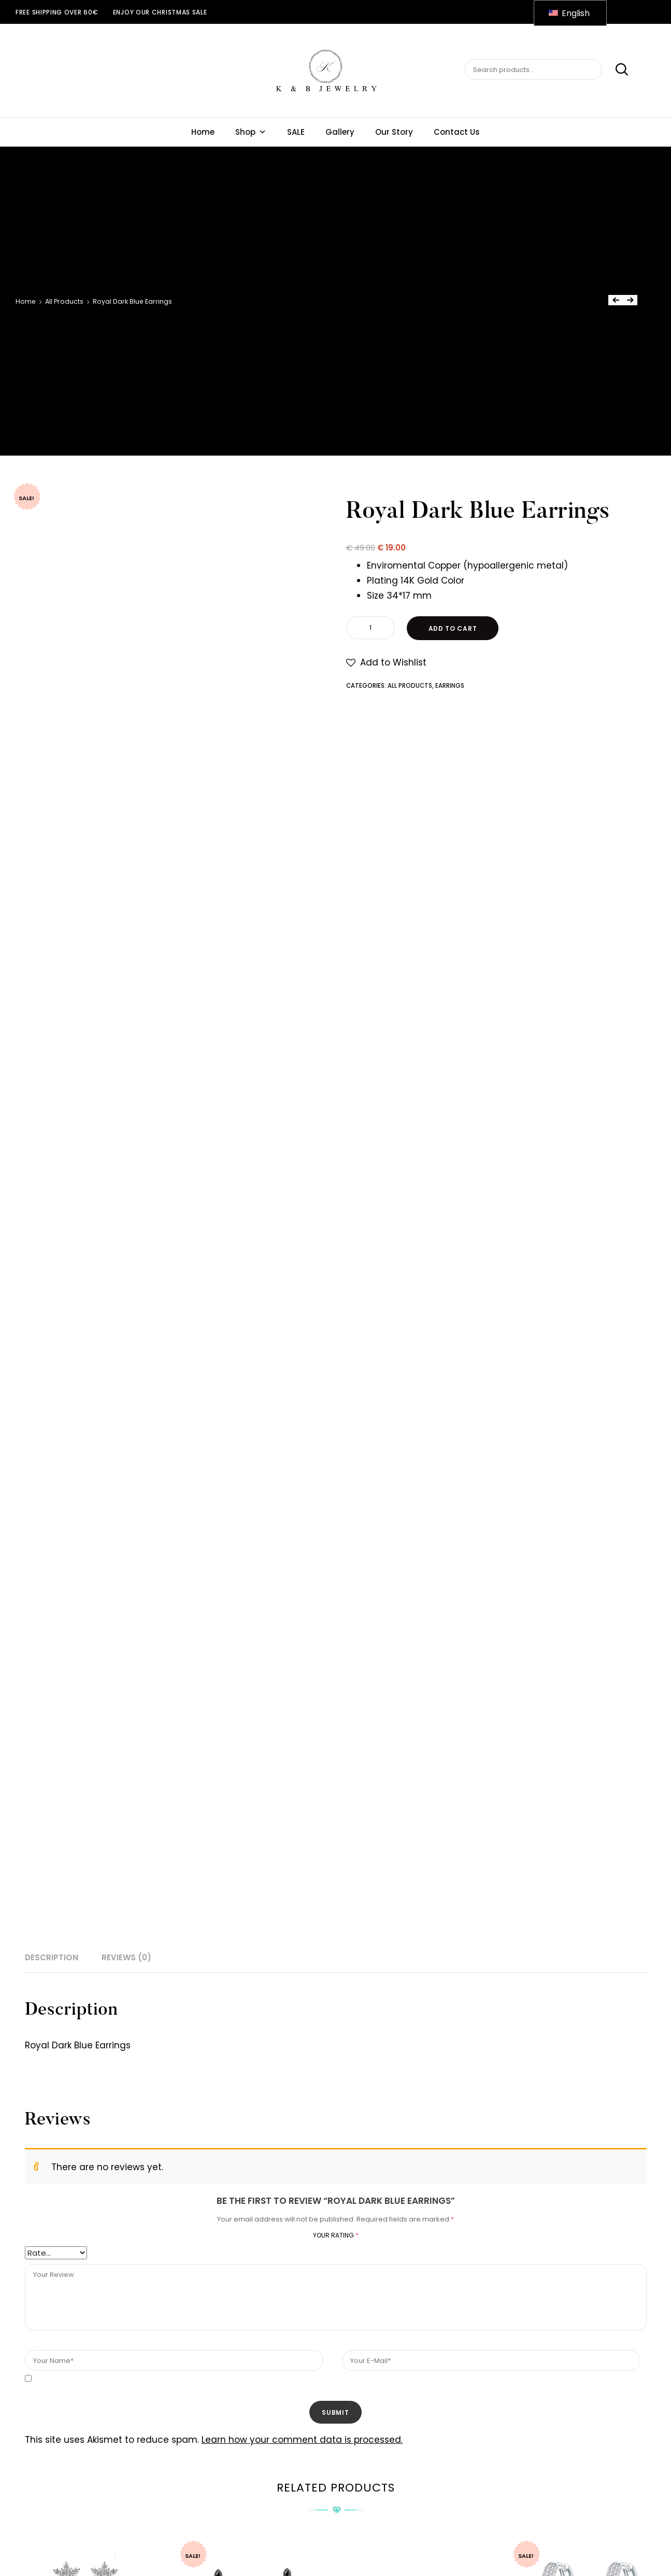 The height and width of the screenshot is (2576, 671). What do you see at coordinates (336, 2235) in the screenshot?
I see `Your rating` at bounding box center [336, 2235].